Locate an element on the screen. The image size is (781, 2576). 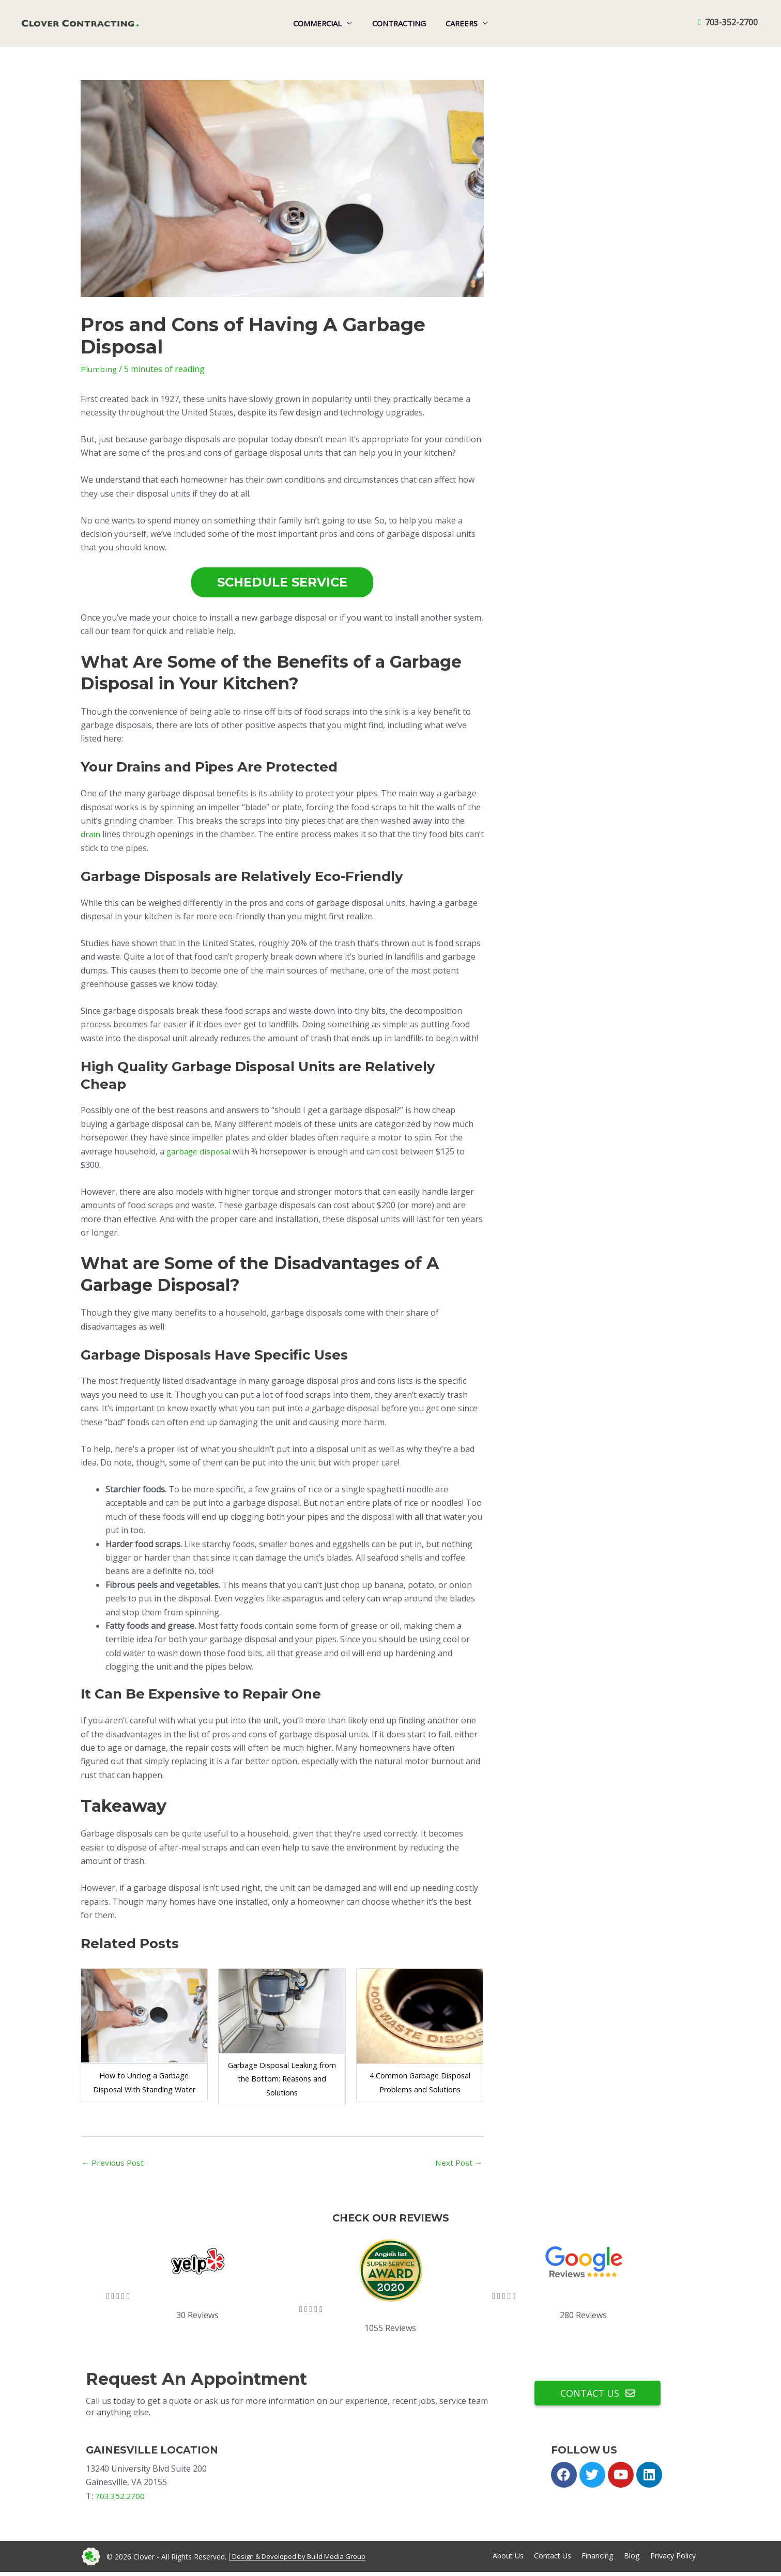
Financing is located at coordinates (597, 2559).